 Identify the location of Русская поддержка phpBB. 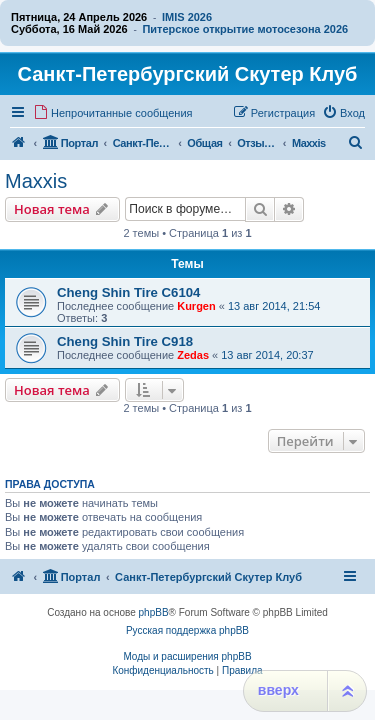
(187, 630).